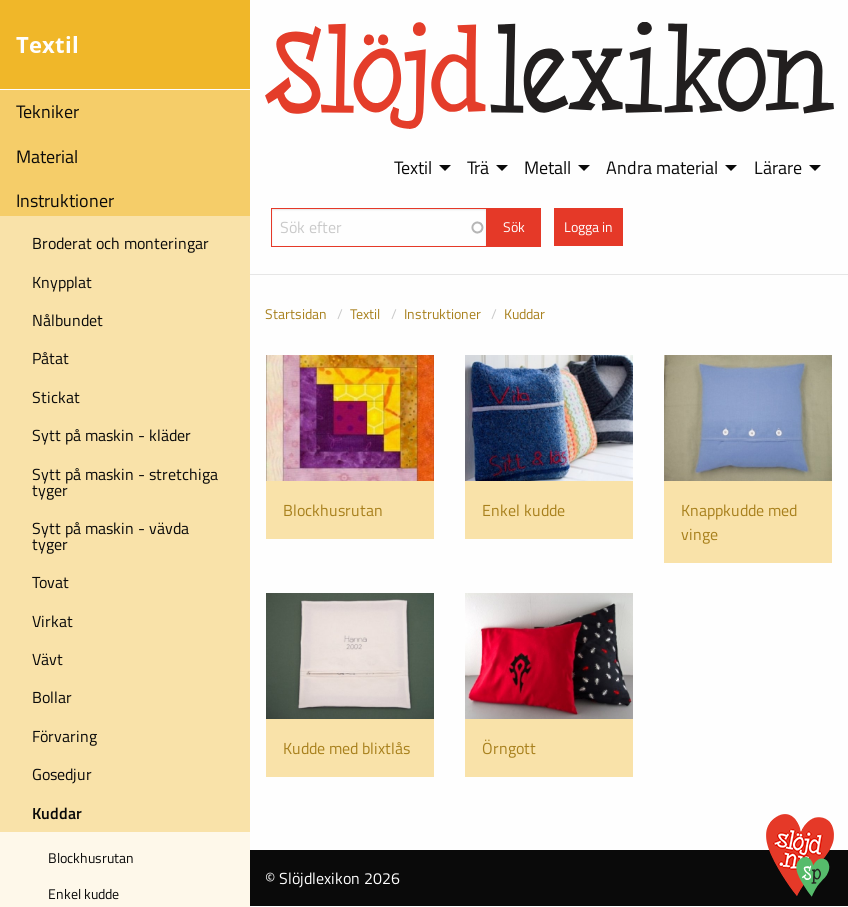 The image size is (848, 907). Describe the element at coordinates (50, 358) in the screenshot. I see `Påtat` at that location.